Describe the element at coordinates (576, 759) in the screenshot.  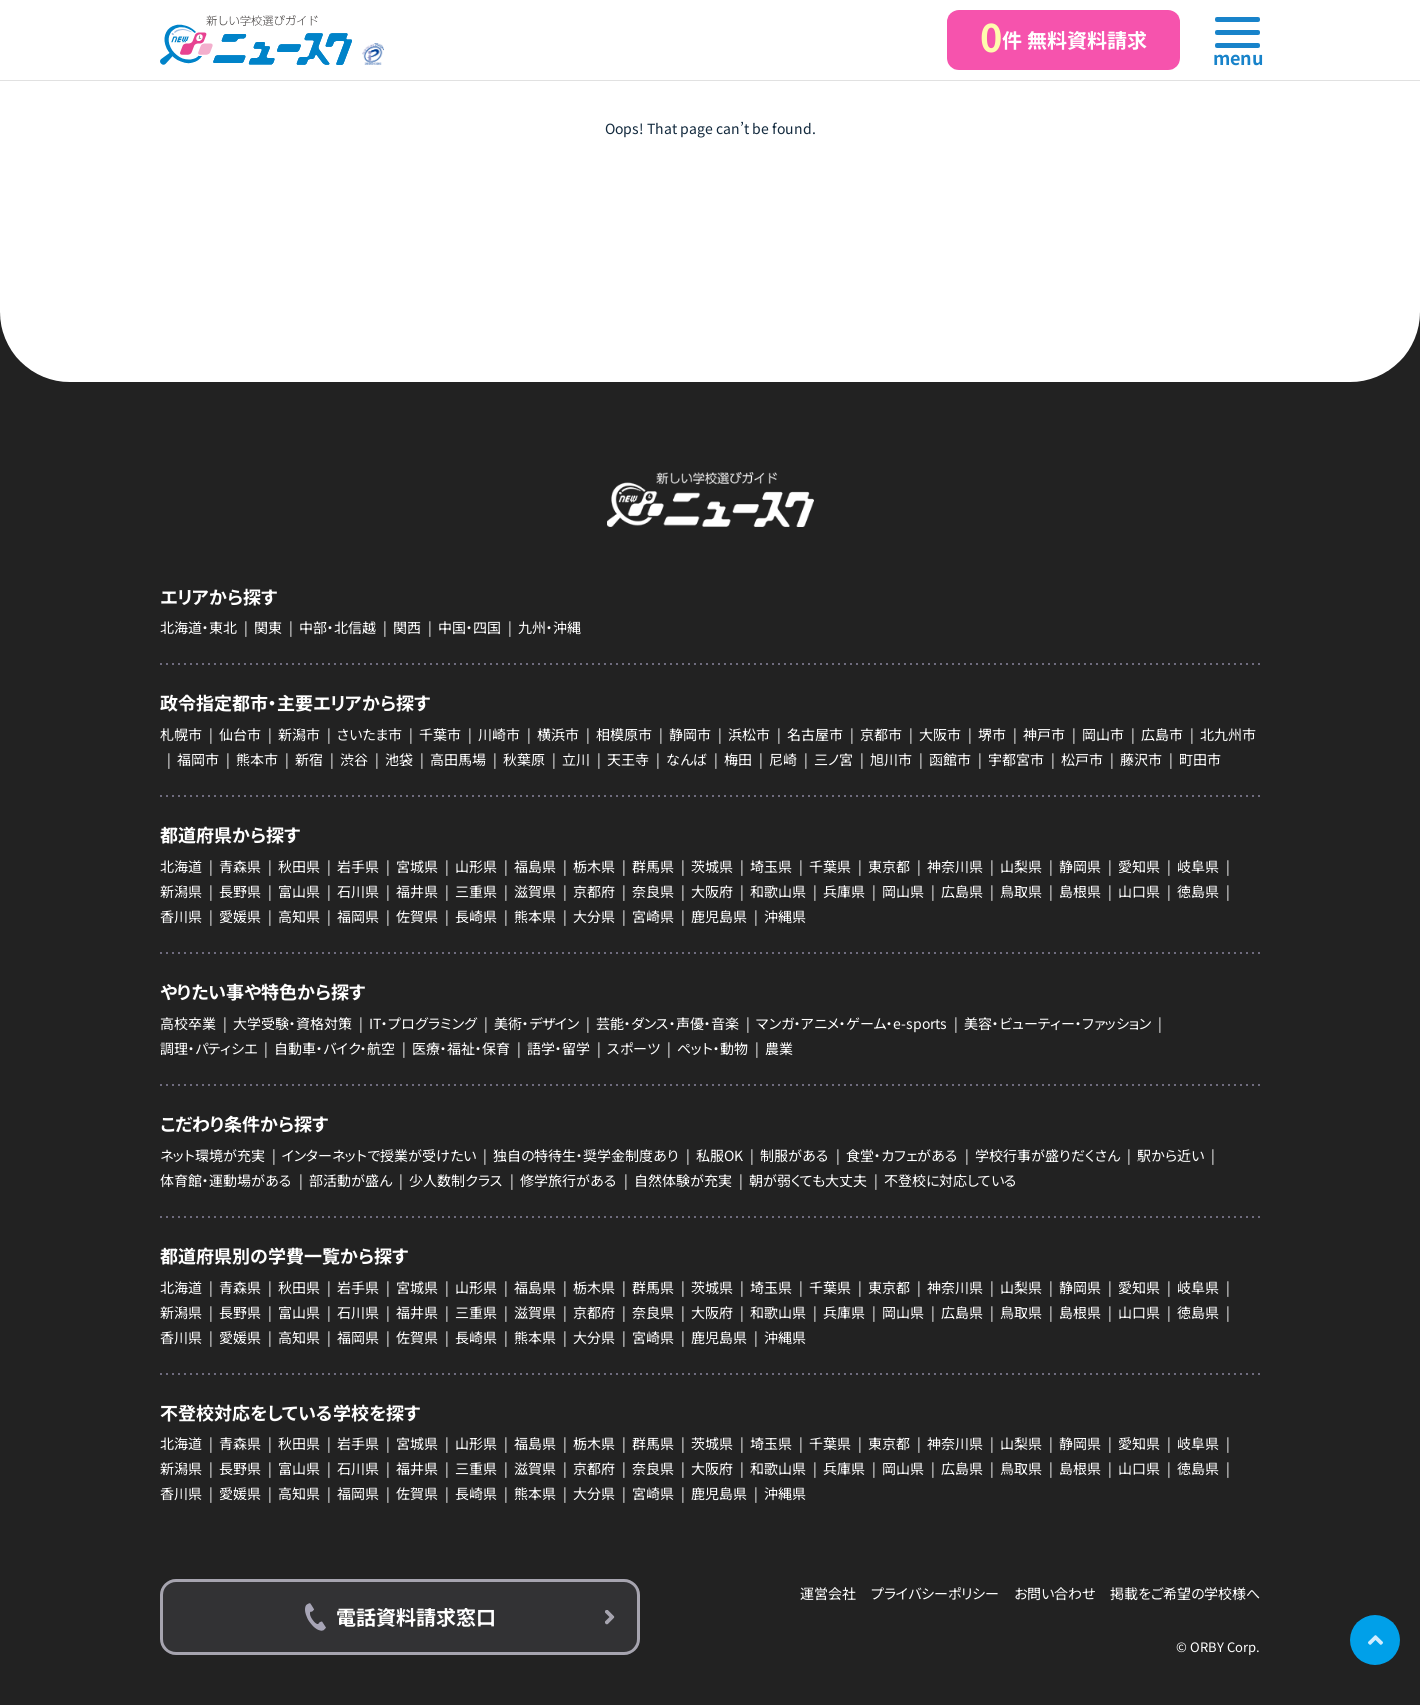
I see `立川` at that location.